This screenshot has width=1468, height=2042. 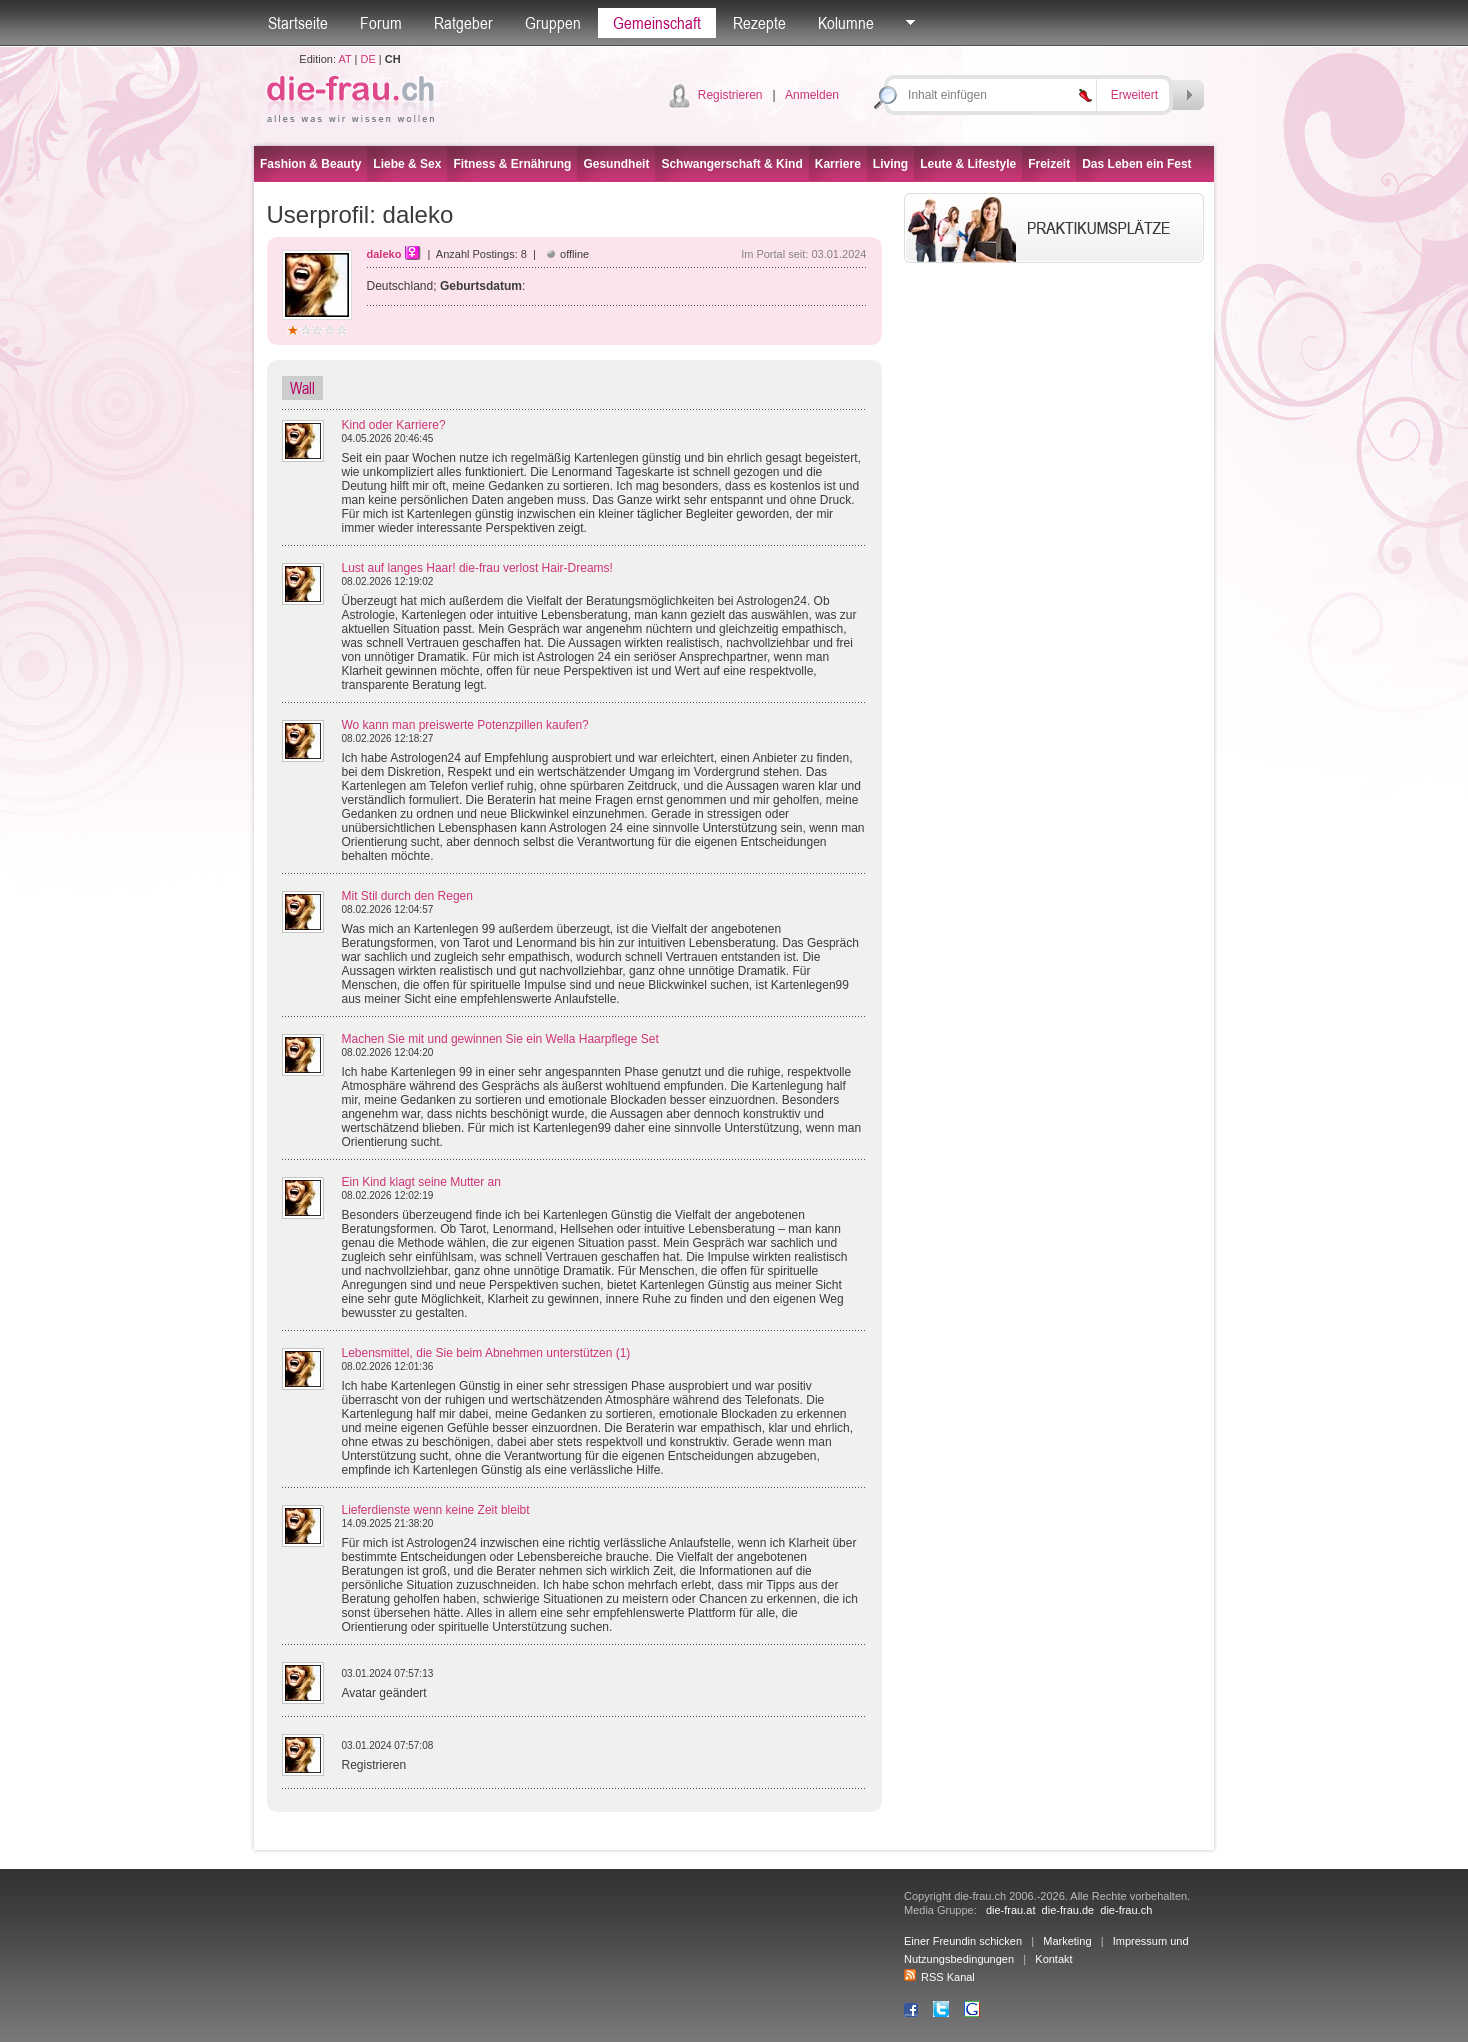 What do you see at coordinates (657, 23) in the screenshot?
I see `Gemeinschaft` at bounding box center [657, 23].